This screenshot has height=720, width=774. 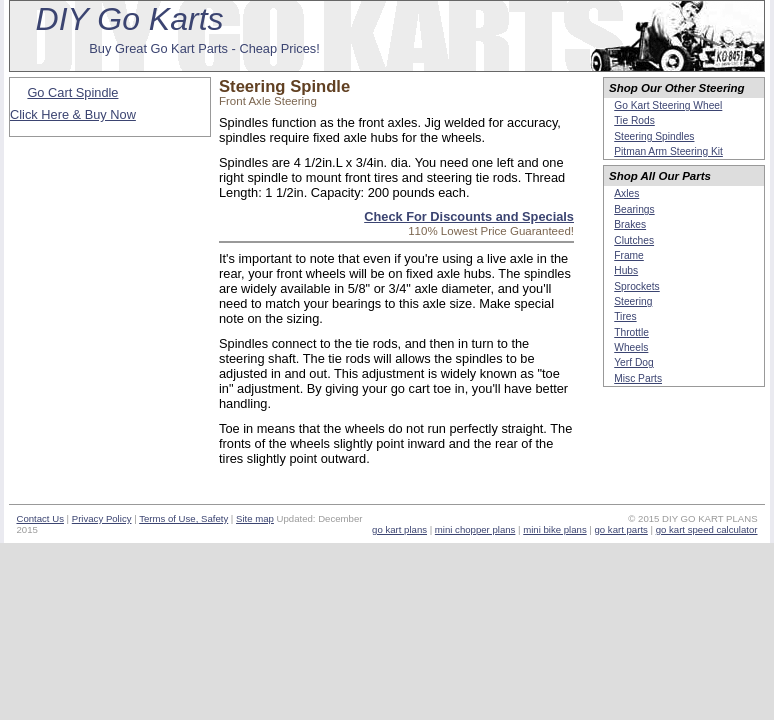 I want to click on Terms of Use, Safety, so click(x=183, y=518).